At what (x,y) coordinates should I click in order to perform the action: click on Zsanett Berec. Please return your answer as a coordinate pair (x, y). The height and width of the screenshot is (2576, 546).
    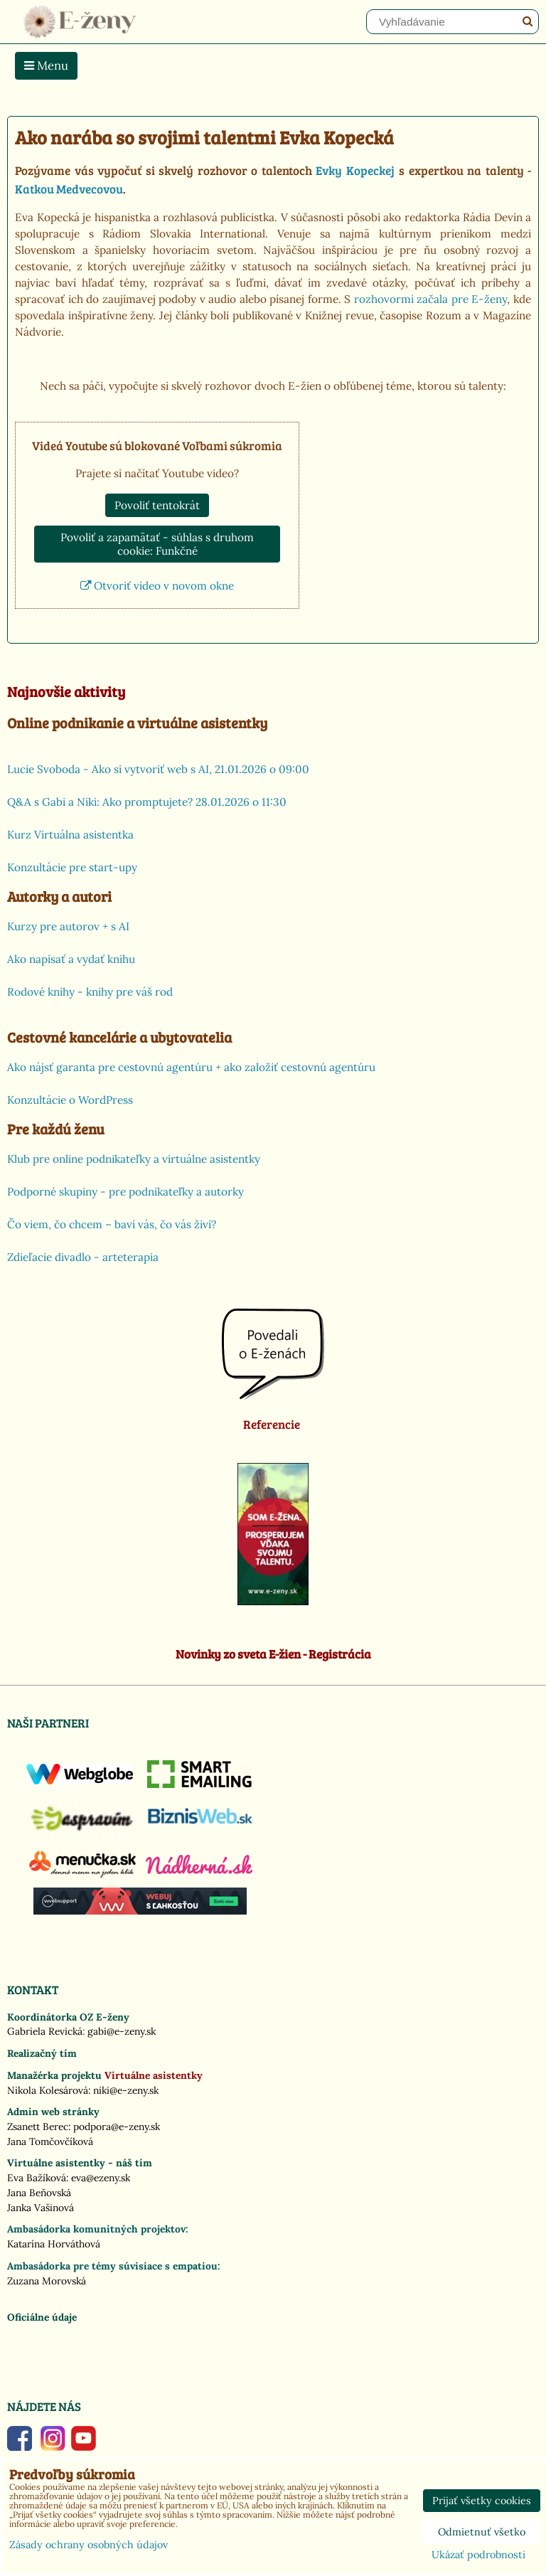
    Looking at the image, I should click on (37, 2126).